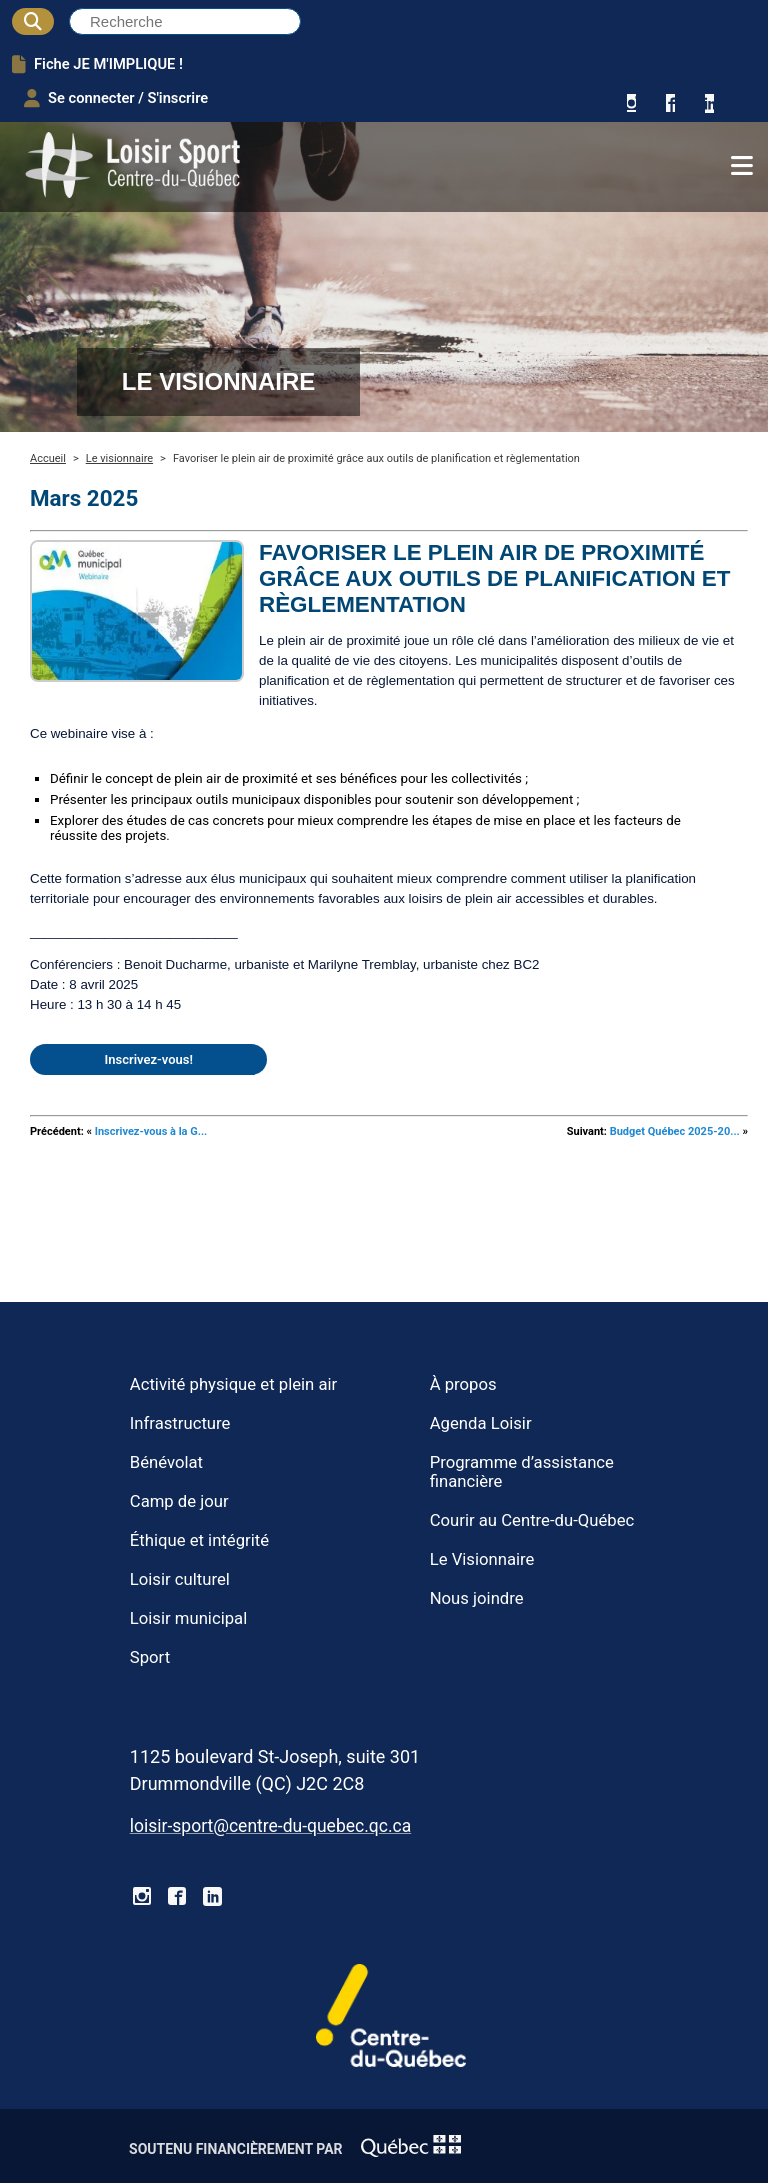 The image size is (768, 2183). I want to click on Nous joindre, so click(477, 1598).